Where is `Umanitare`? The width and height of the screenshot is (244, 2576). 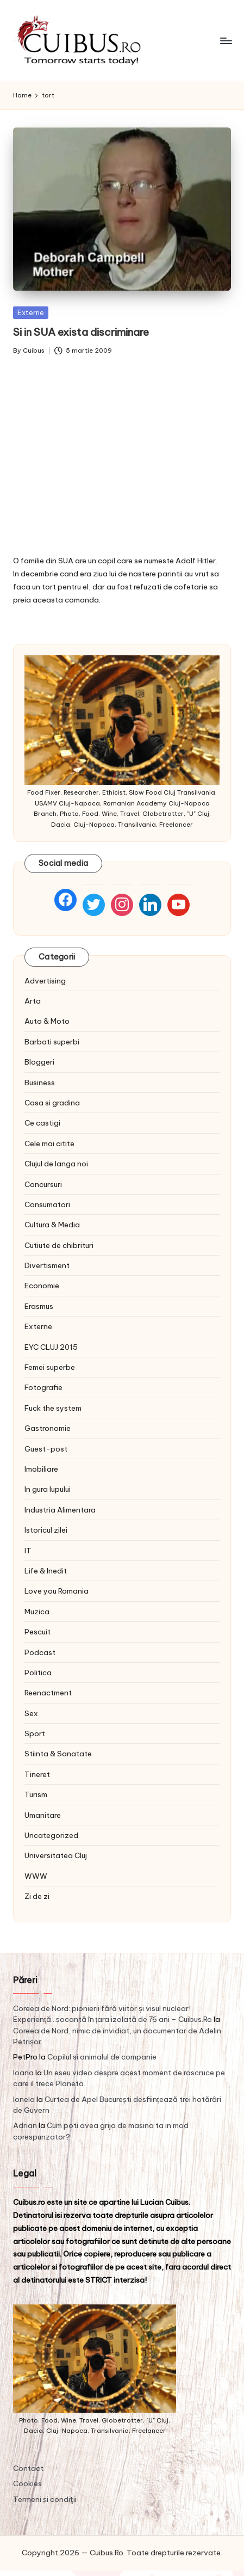 Umanitare is located at coordinates (42, 1815).